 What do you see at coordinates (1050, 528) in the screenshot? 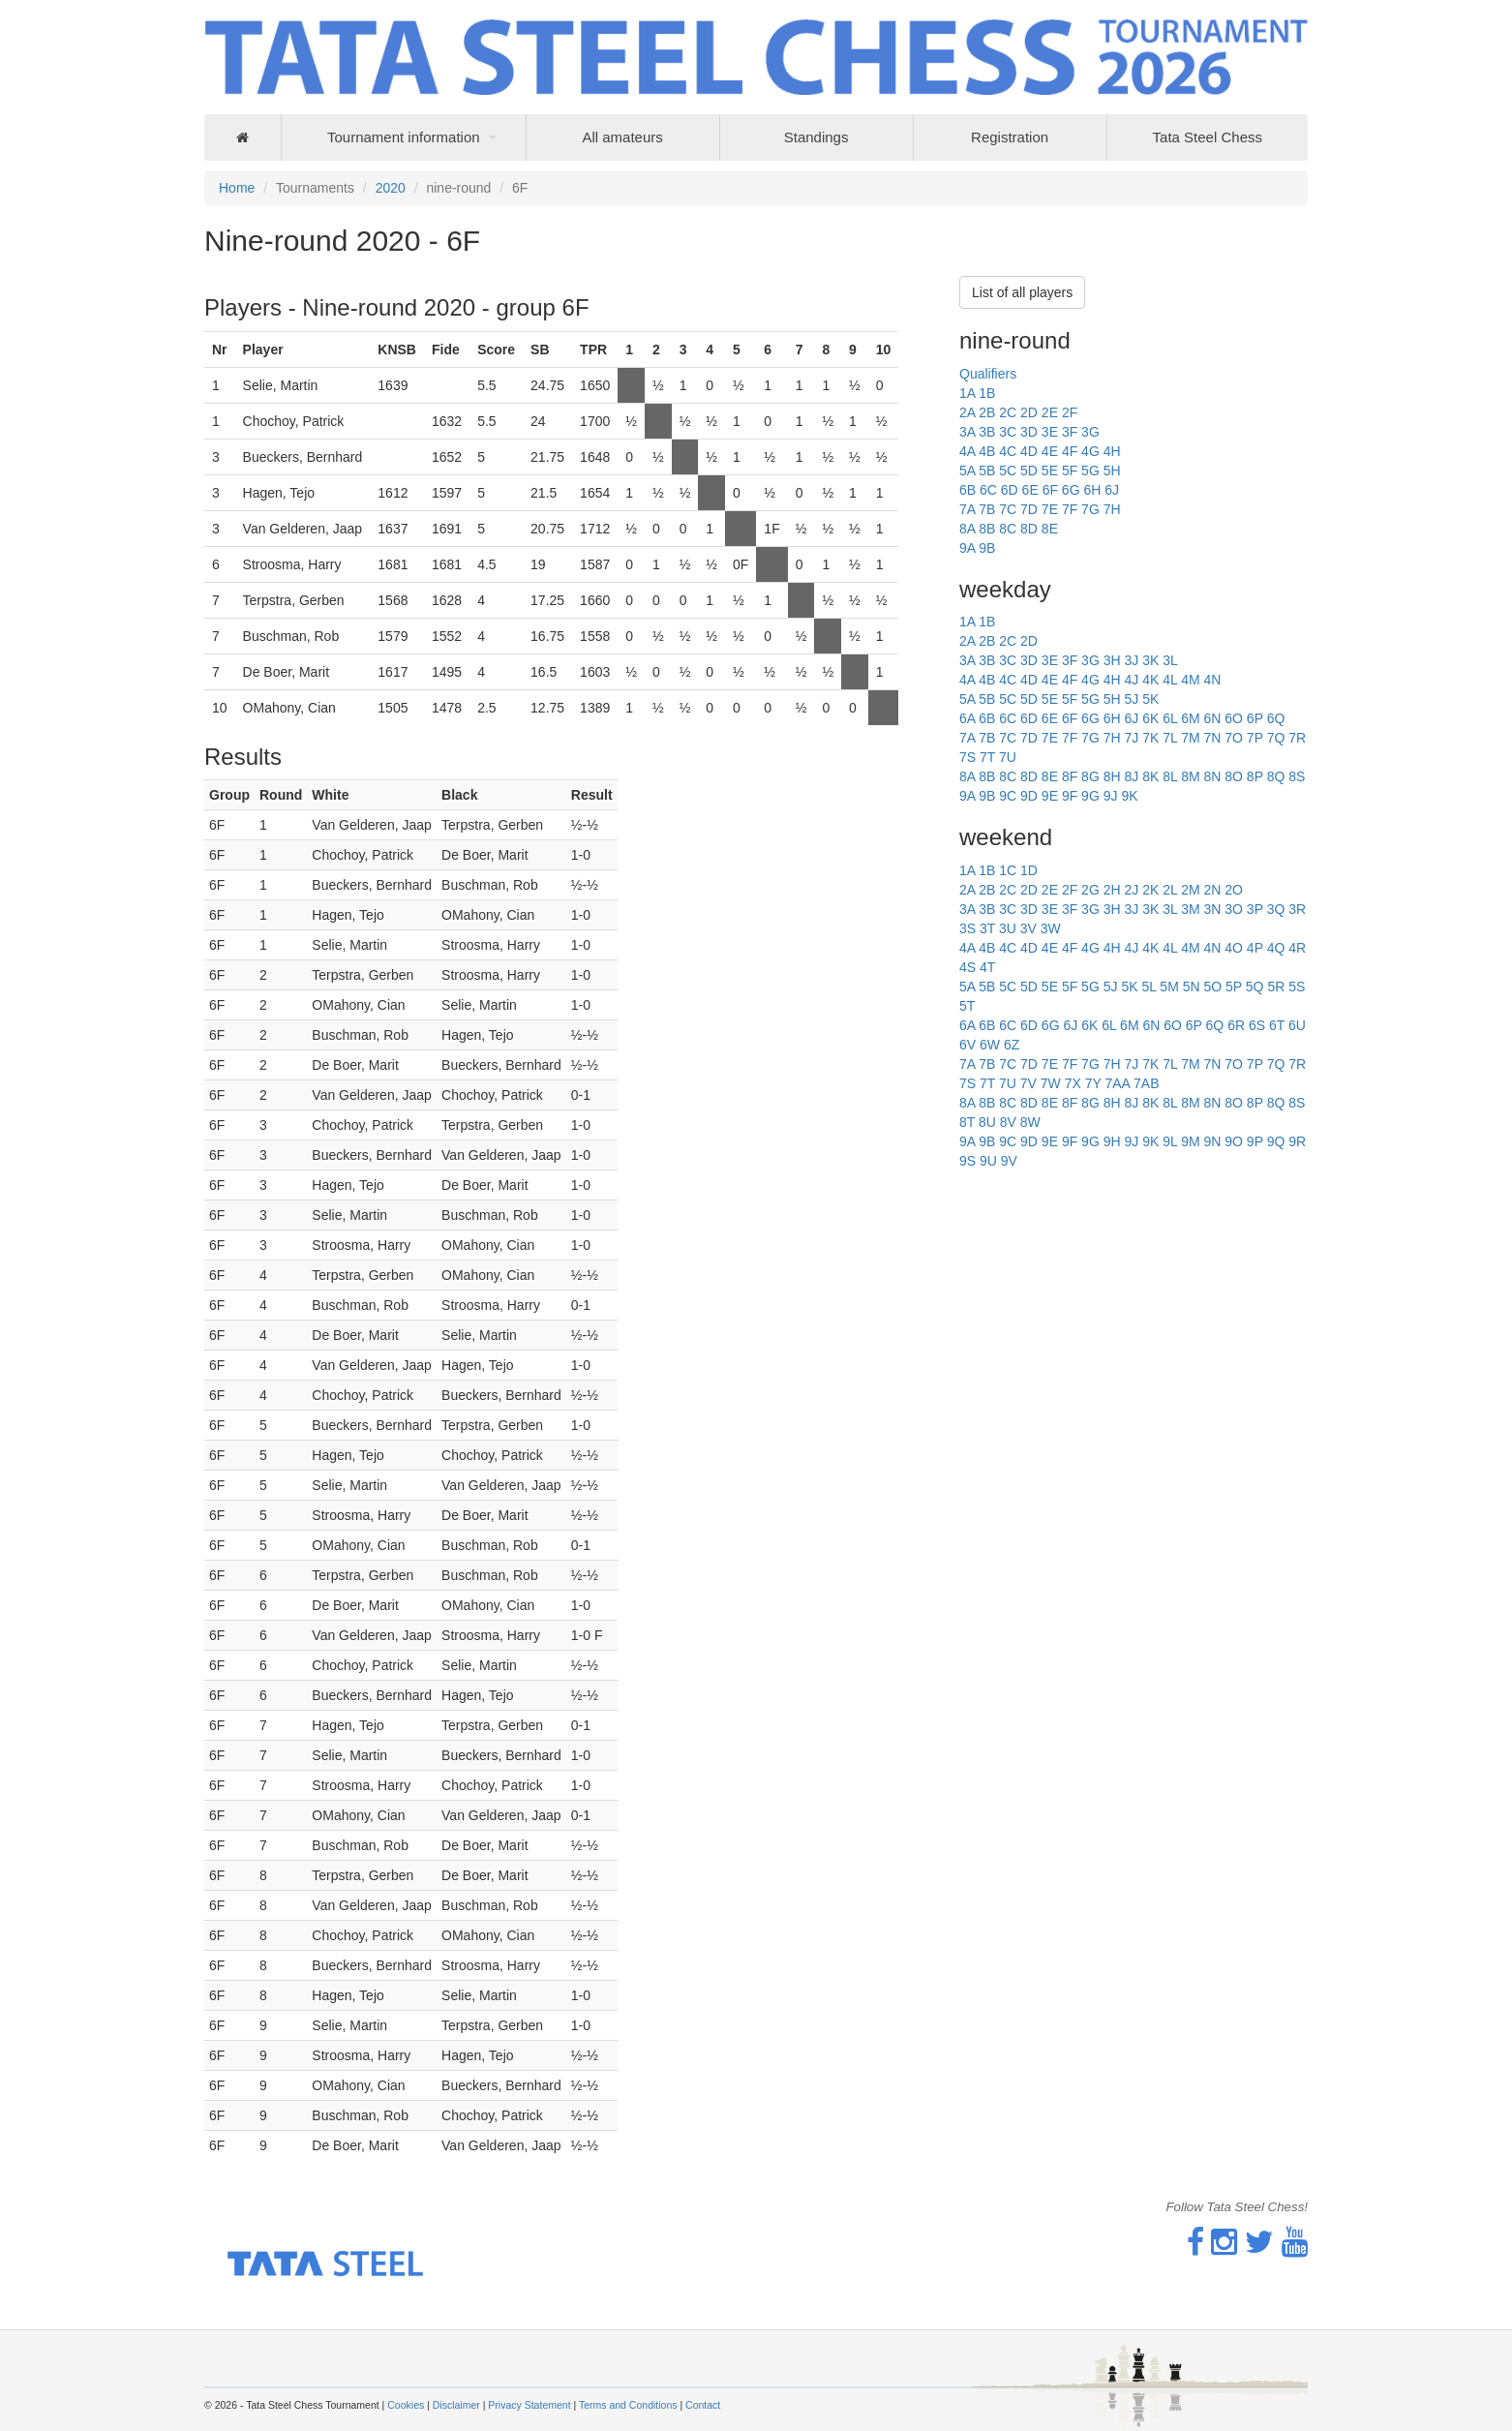
I see `8E` at bounding box center [1050, 528].